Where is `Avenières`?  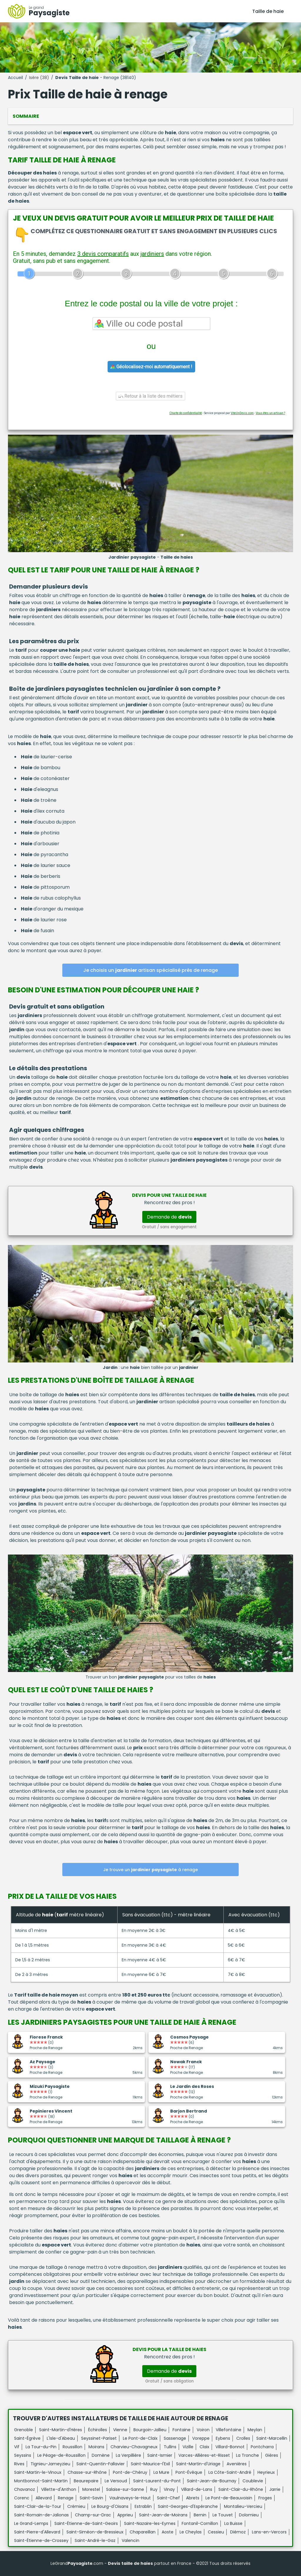 Avenières is located at coordinates (237, 2464).